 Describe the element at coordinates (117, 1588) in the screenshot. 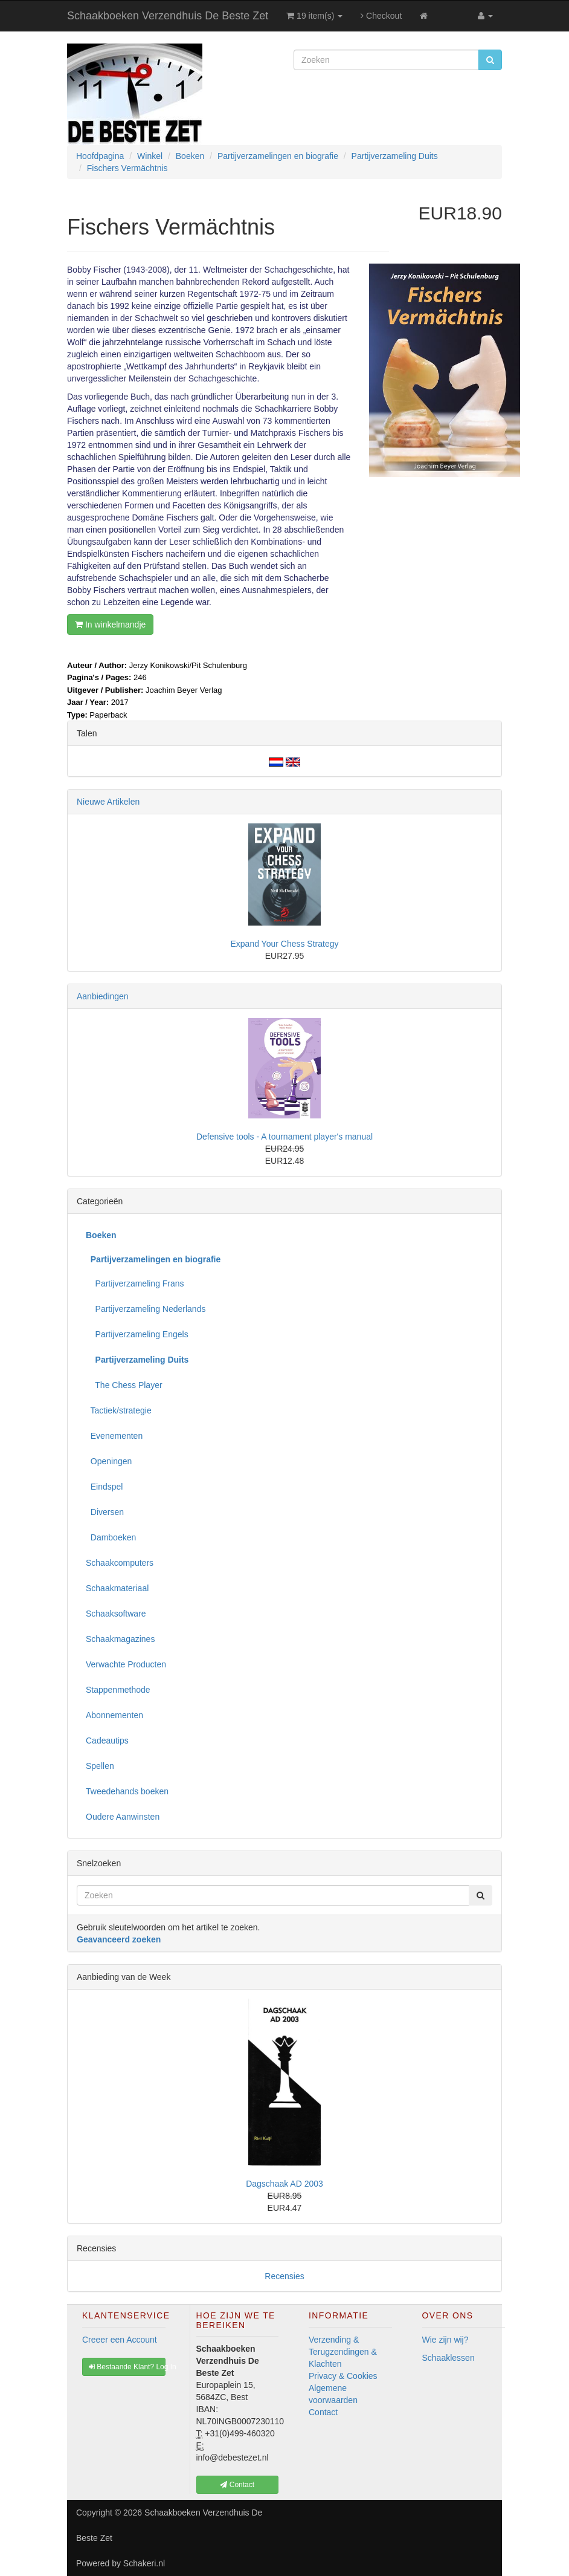

I see `Schaakmateriaal` at that location.